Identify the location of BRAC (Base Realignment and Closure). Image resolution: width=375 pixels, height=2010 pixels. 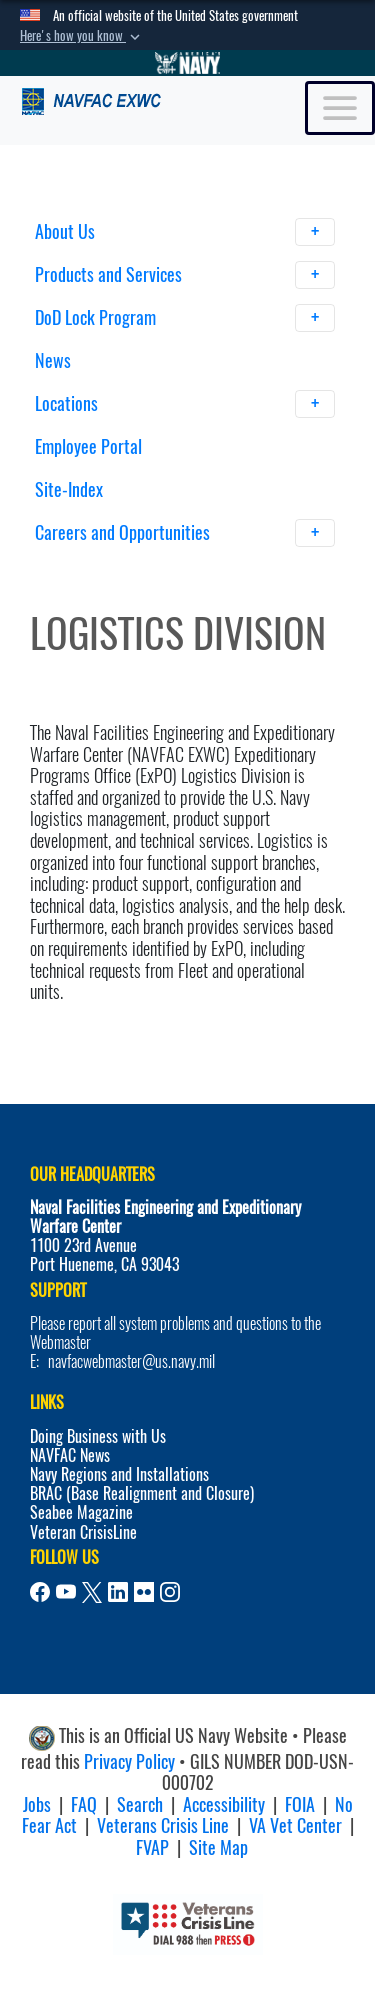
(142, 1493).